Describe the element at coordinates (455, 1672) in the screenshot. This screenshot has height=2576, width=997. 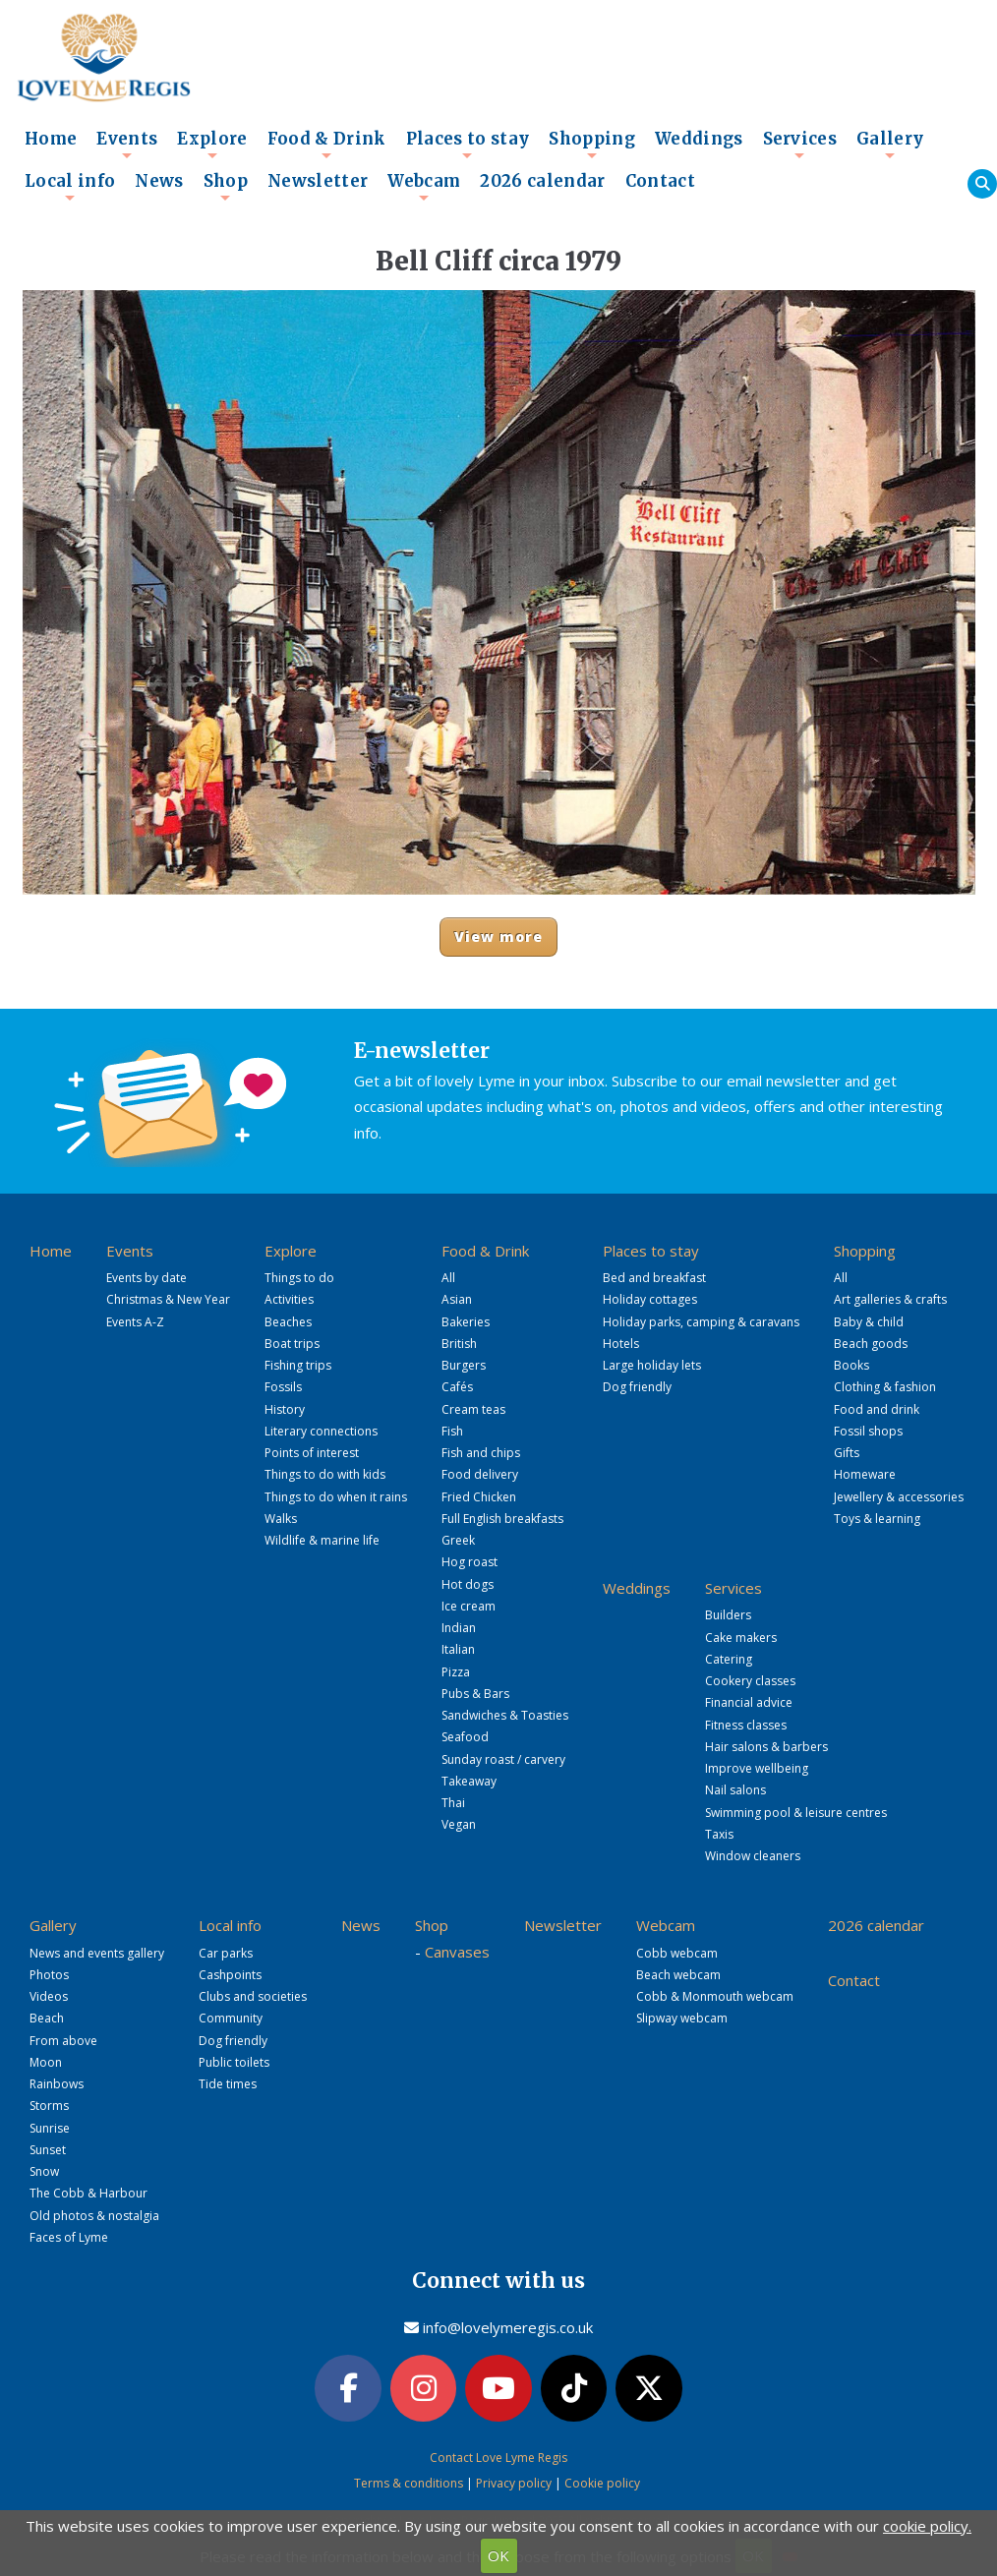
I see `Pizza` at that location.